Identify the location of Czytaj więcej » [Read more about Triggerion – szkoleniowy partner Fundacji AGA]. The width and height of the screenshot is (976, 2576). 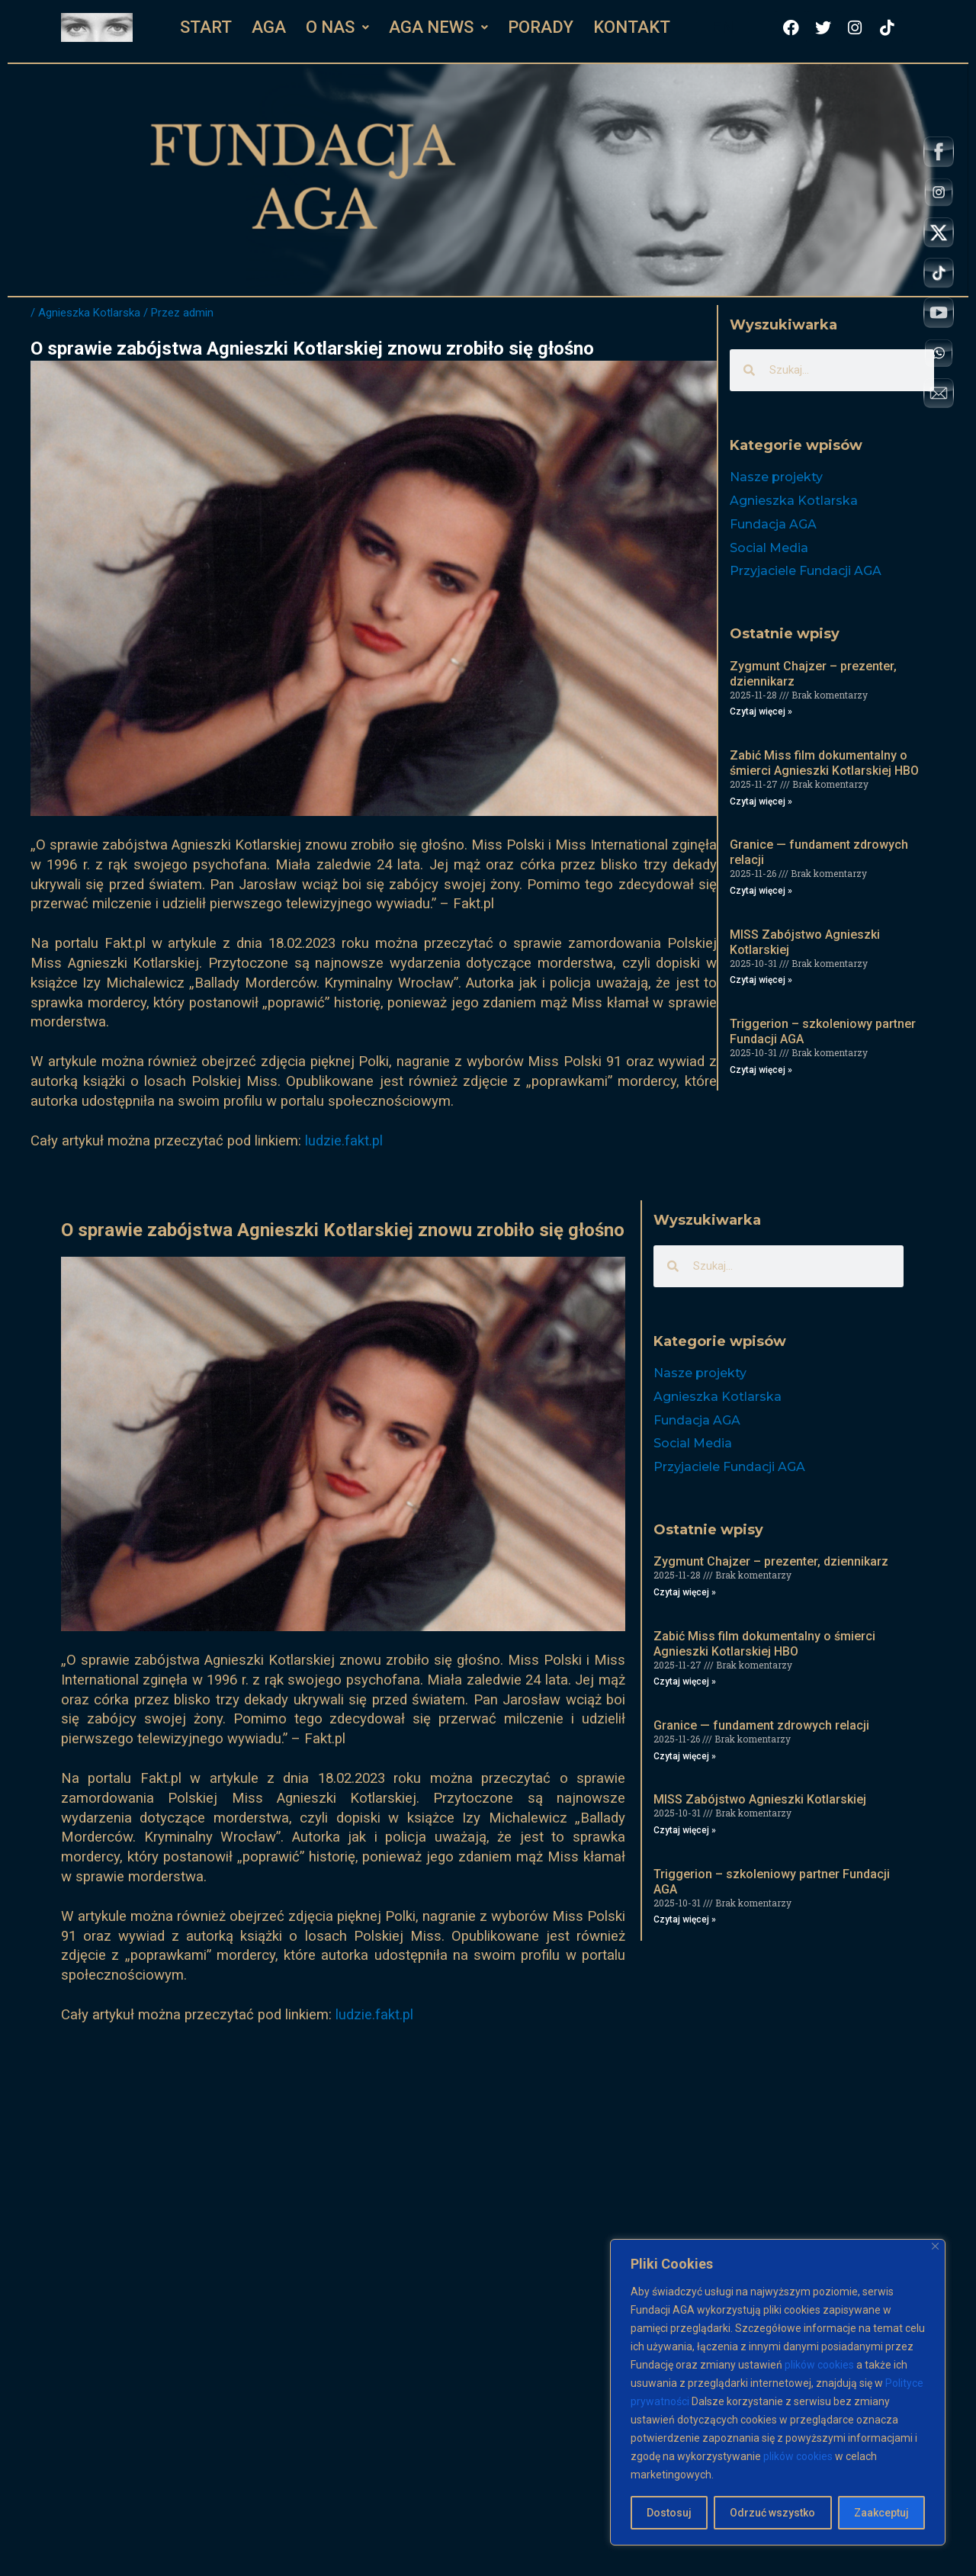
(761, 1070).